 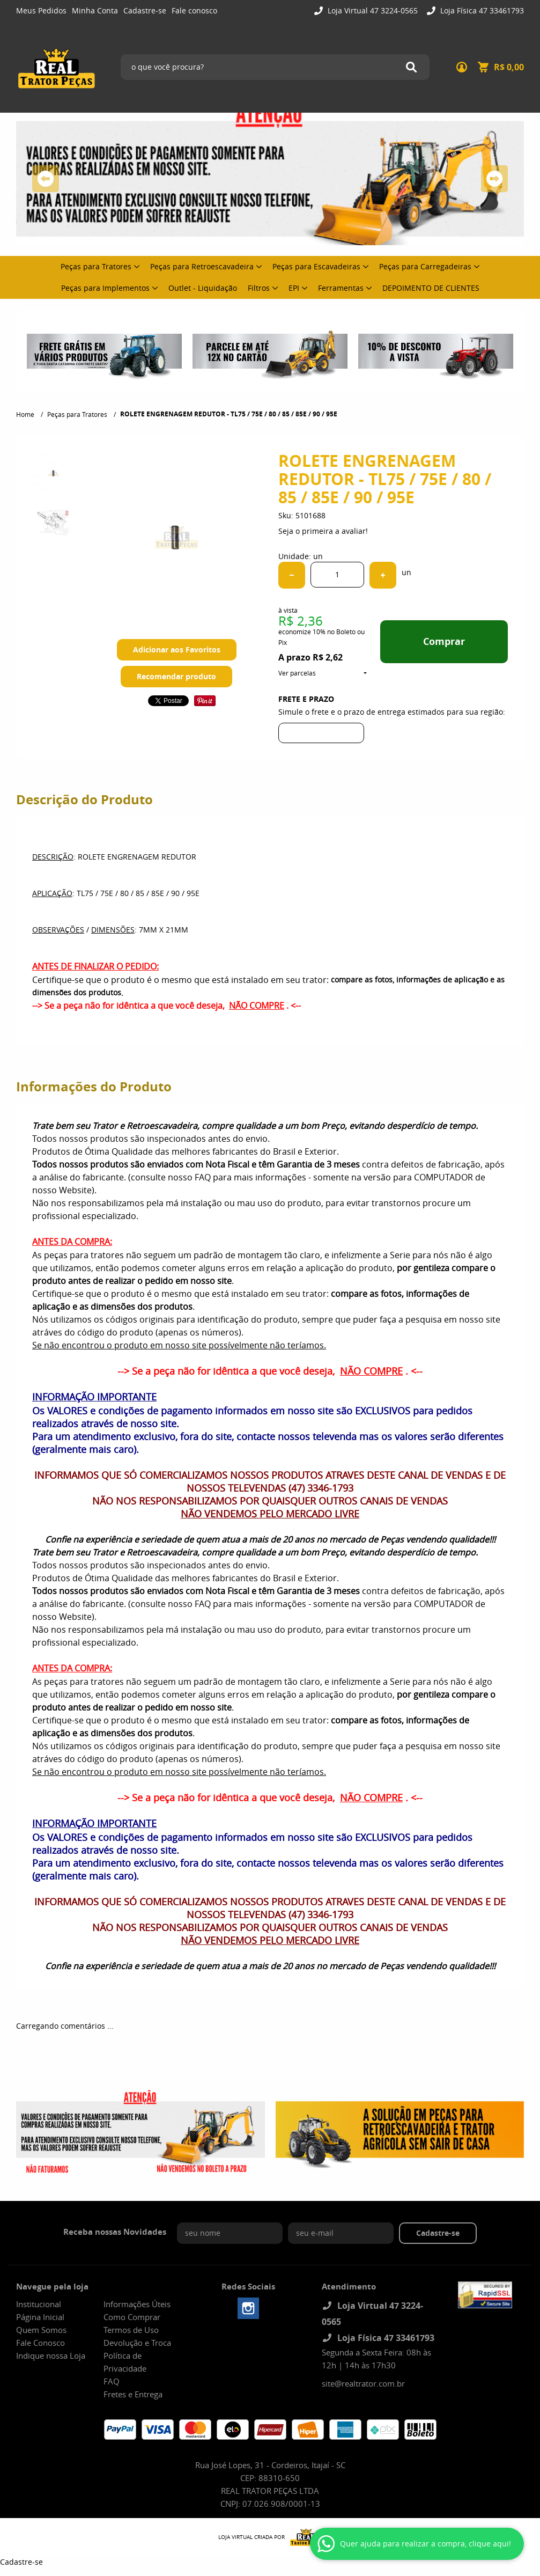 I want to click on EPI, so click(x=294, y=288).